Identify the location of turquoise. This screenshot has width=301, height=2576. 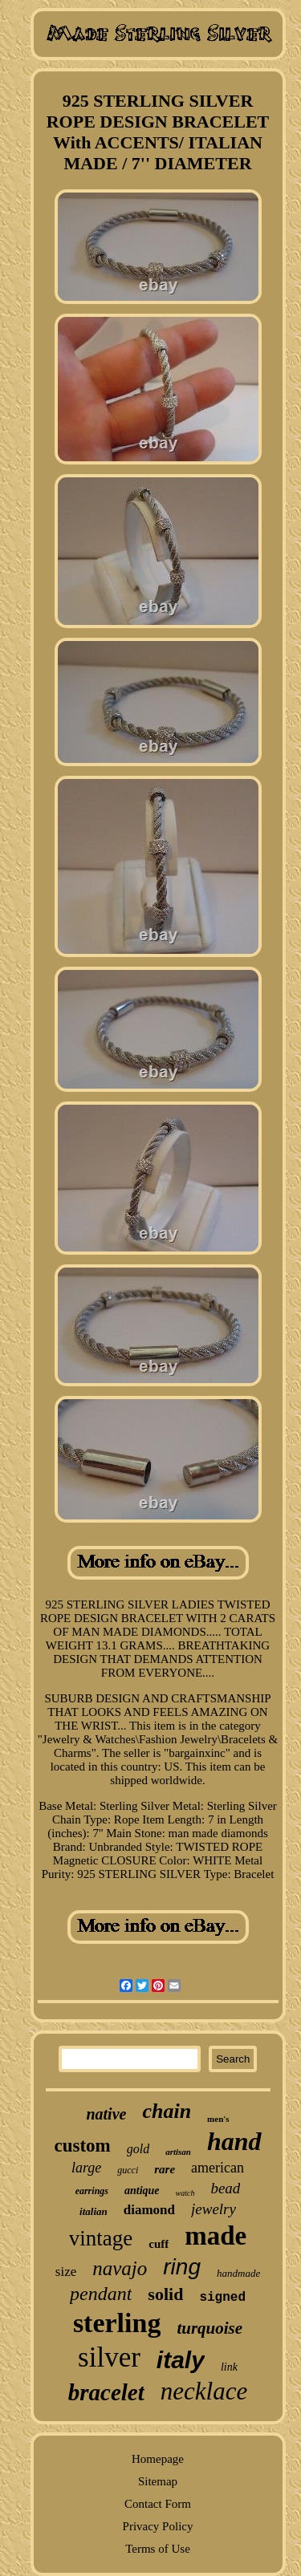
(209, 2328).